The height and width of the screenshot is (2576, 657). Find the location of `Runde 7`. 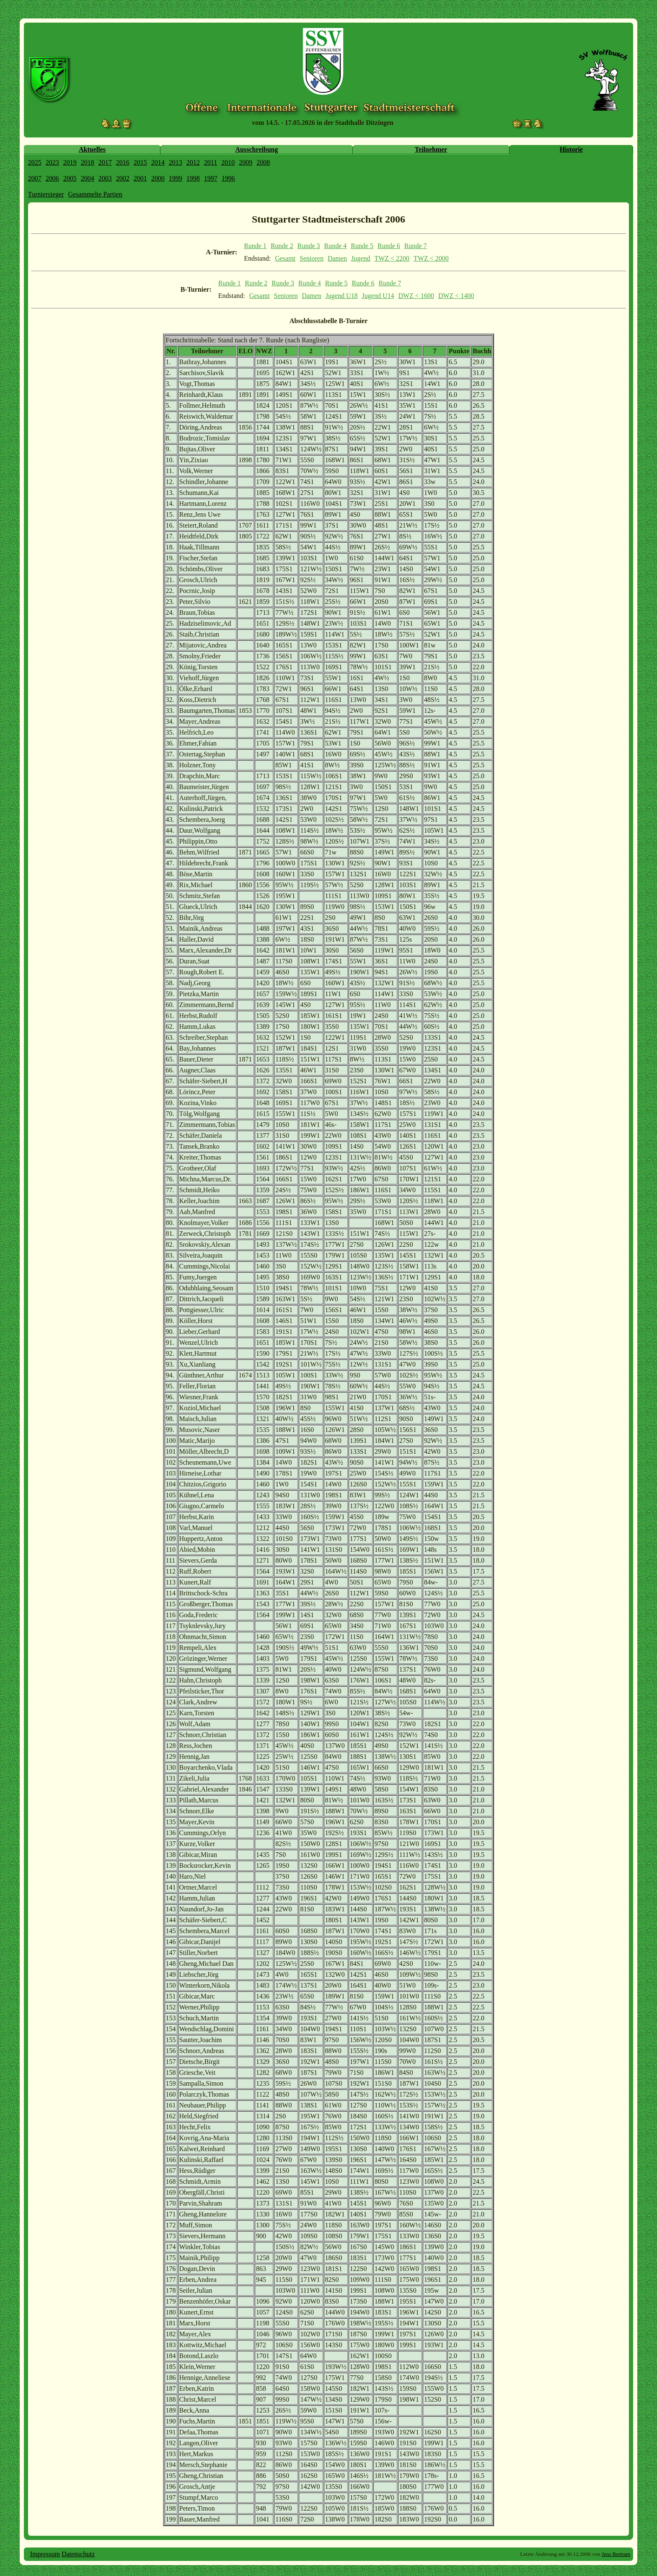

Runde 7 is located at coordinates (415, 245).